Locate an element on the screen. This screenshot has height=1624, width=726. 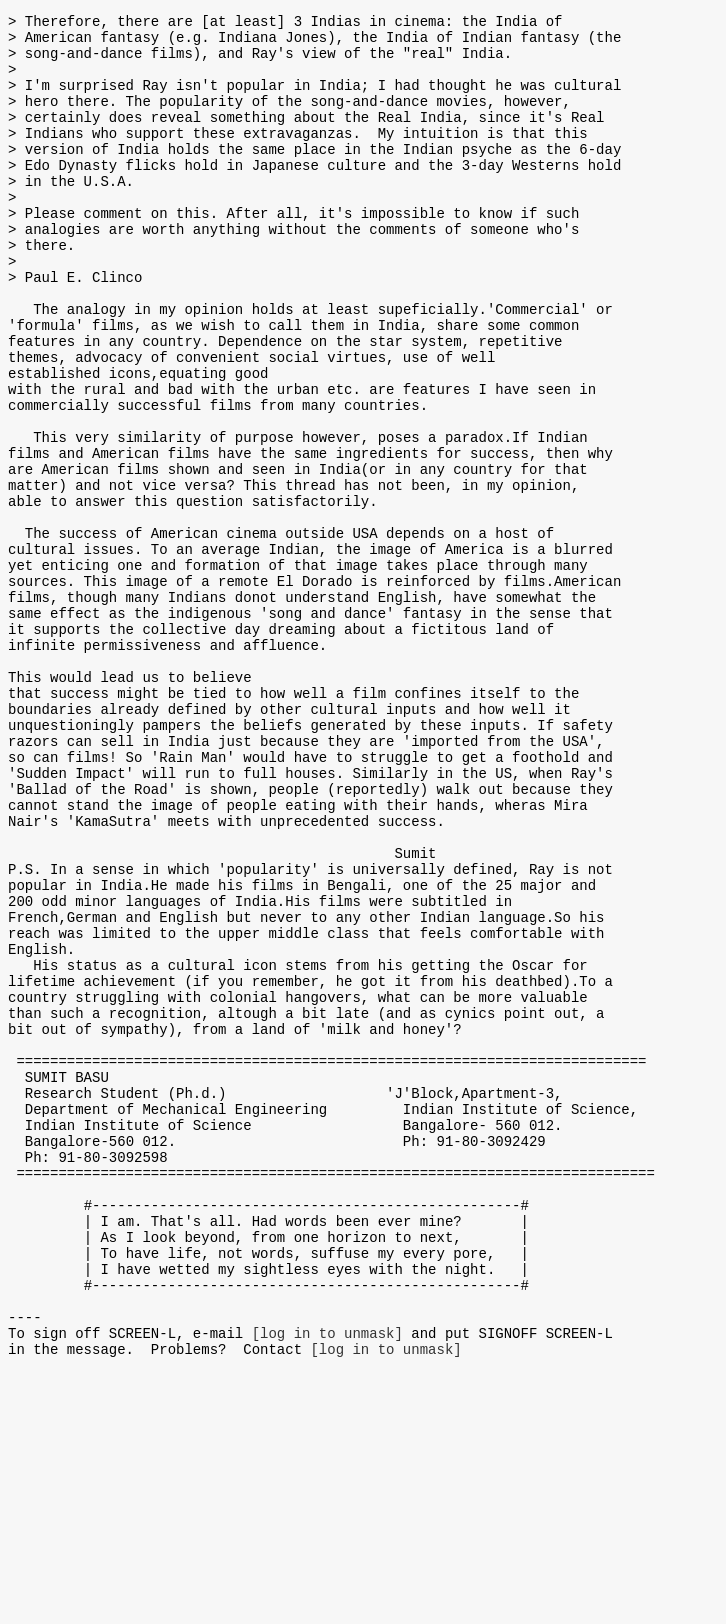
[log in to unmask] is located at coordinates (327, 1581).